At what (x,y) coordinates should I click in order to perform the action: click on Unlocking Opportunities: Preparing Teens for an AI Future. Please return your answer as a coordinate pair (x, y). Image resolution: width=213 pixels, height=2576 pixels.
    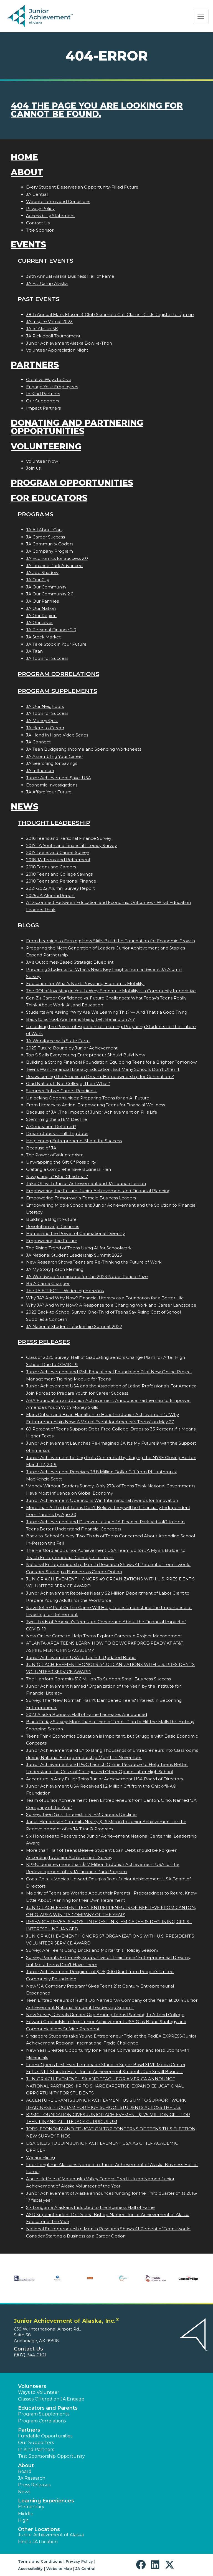
    Looking at the image, I should click on (87, 1098).